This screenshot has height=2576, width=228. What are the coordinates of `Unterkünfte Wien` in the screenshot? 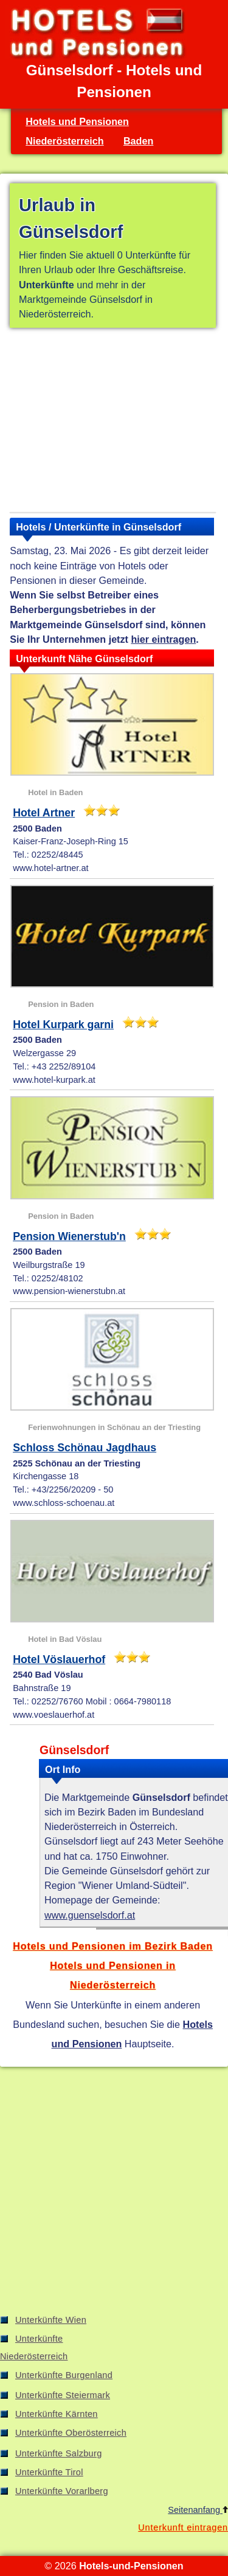 It's located at (50, 2320).